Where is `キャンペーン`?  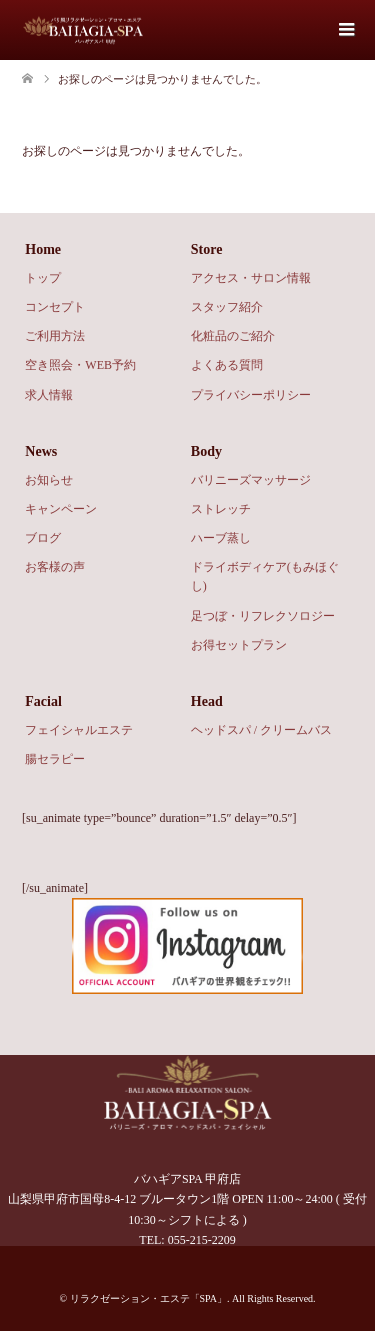
キャンペーン is located at coordinates (61, 509).